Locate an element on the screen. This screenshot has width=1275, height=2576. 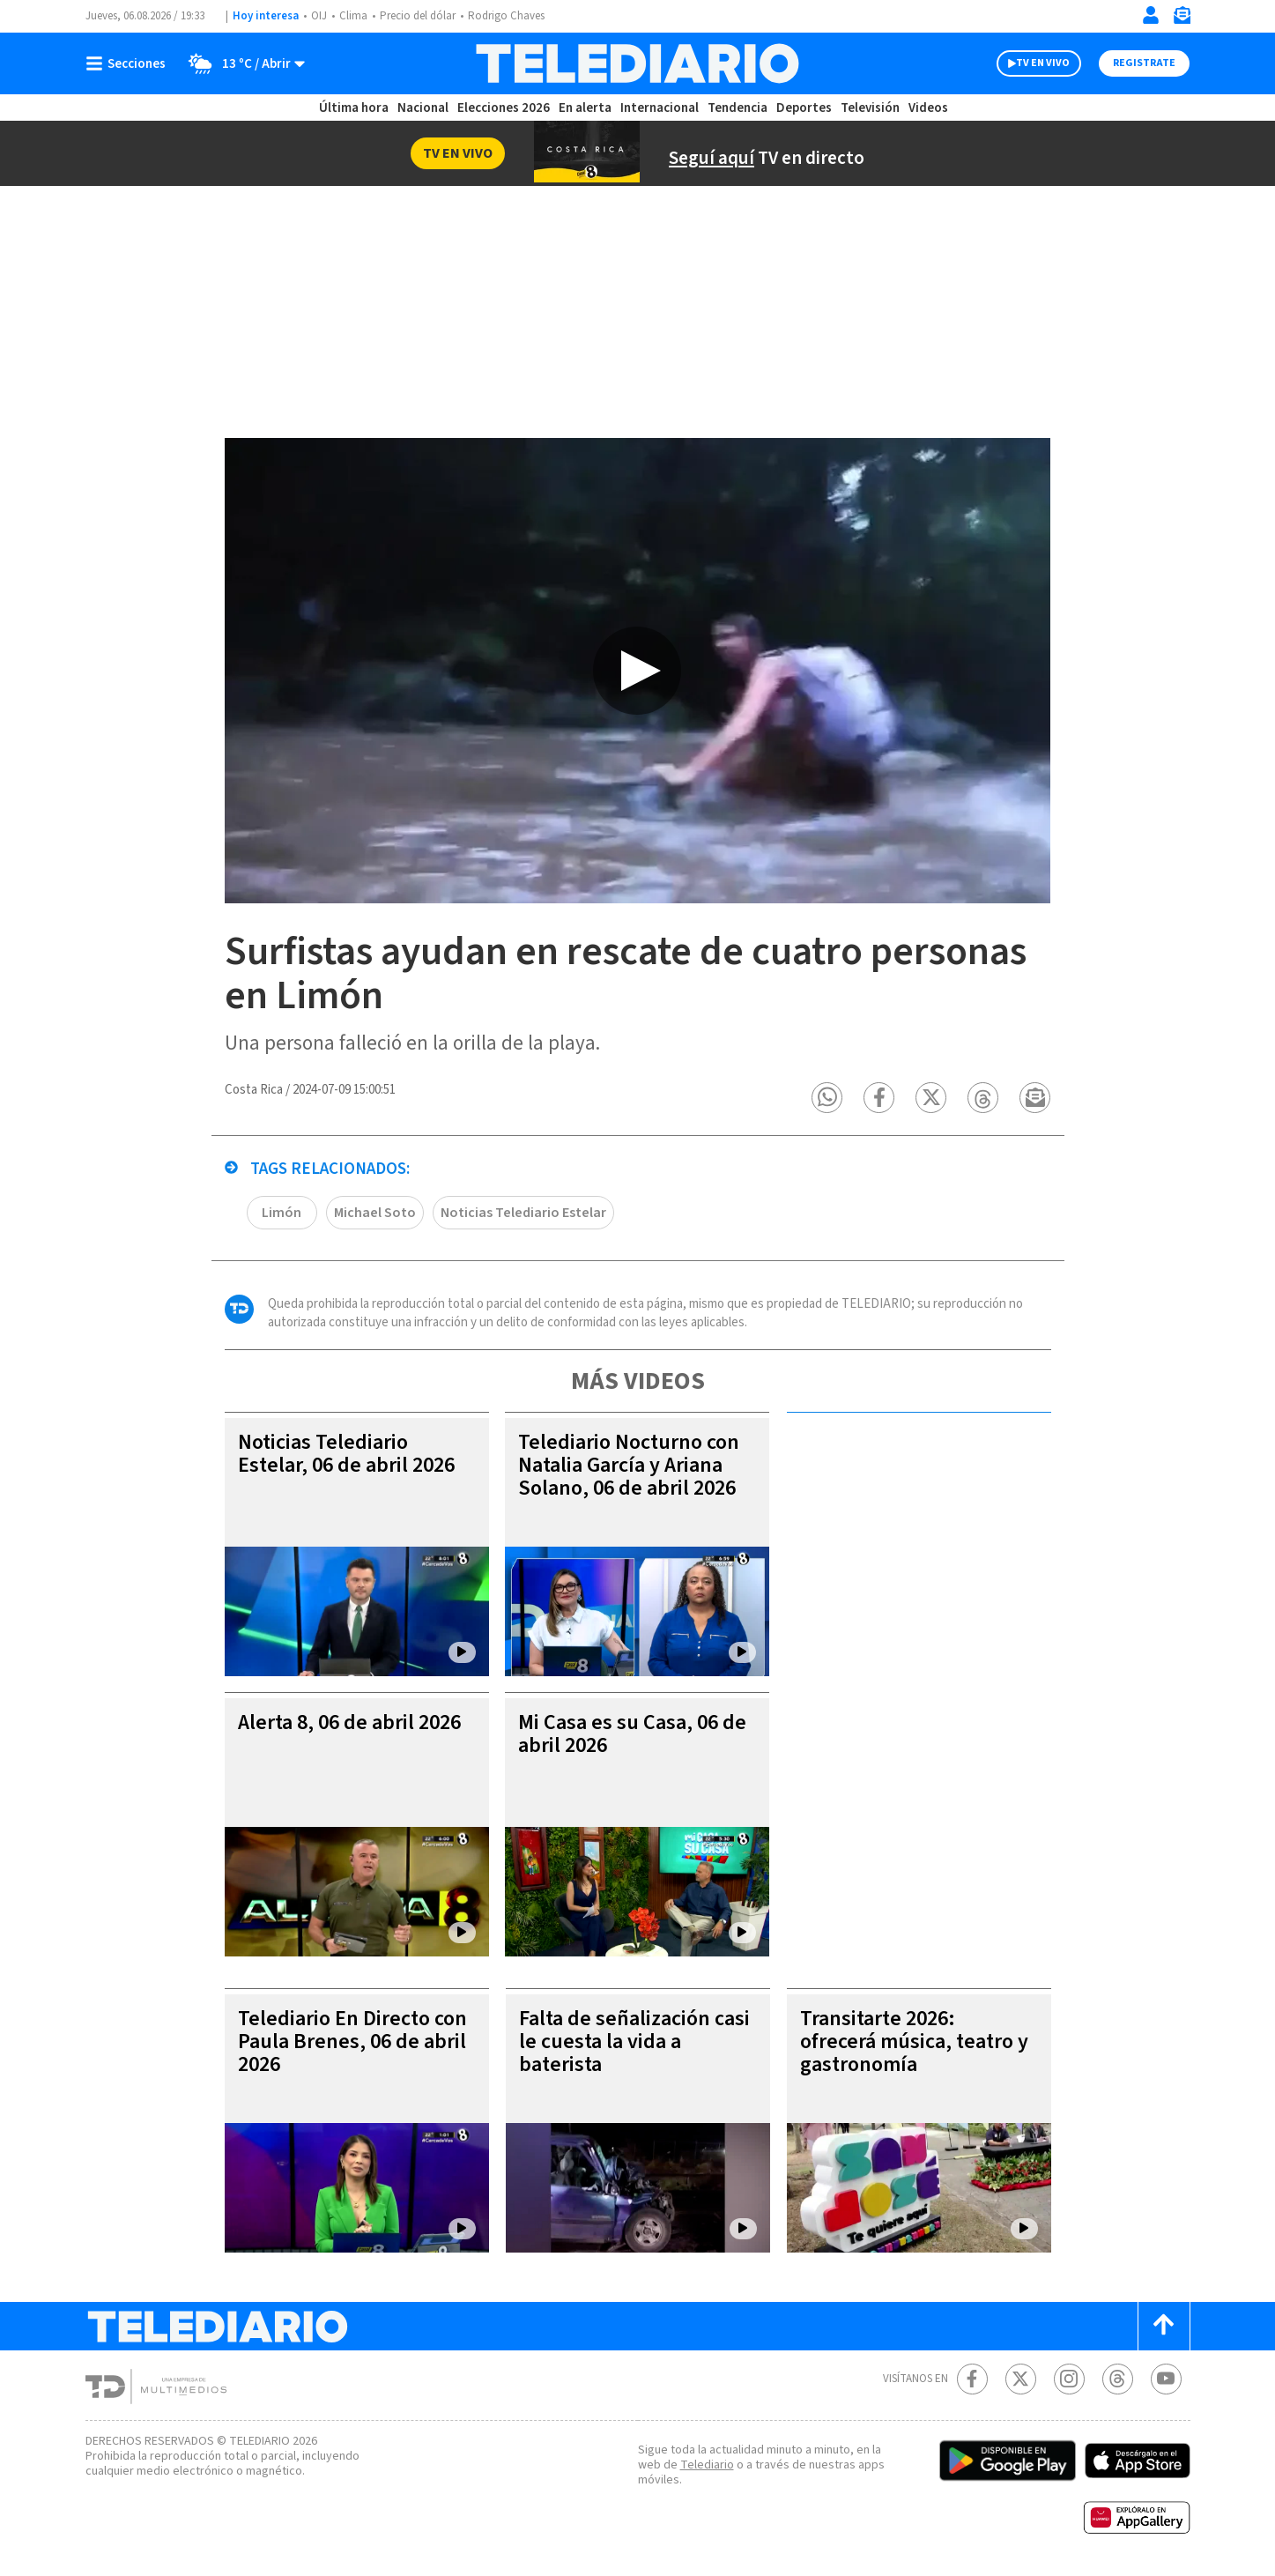
Mi Casa es su Casa, 06 de abril 2026 is located at coordinates (632, 1734).